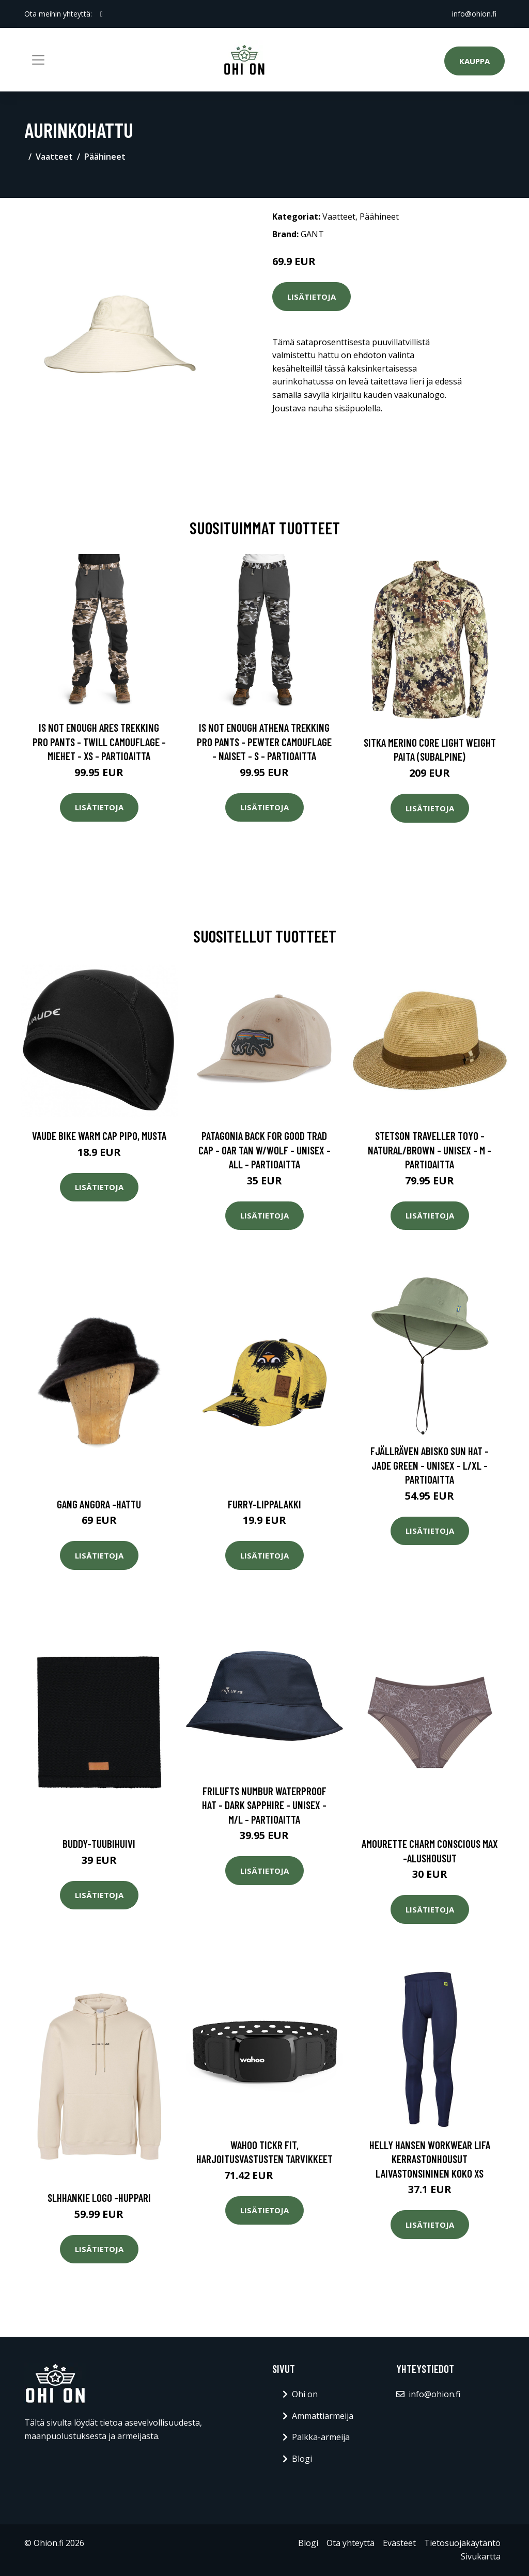 Image resolution: width=529 pixels, height=2576 pixels. I want to click on Helly Hansen Workwear Lifa Kerrastonhousut laivastonsininen Koko XS, so click(429, 2159).